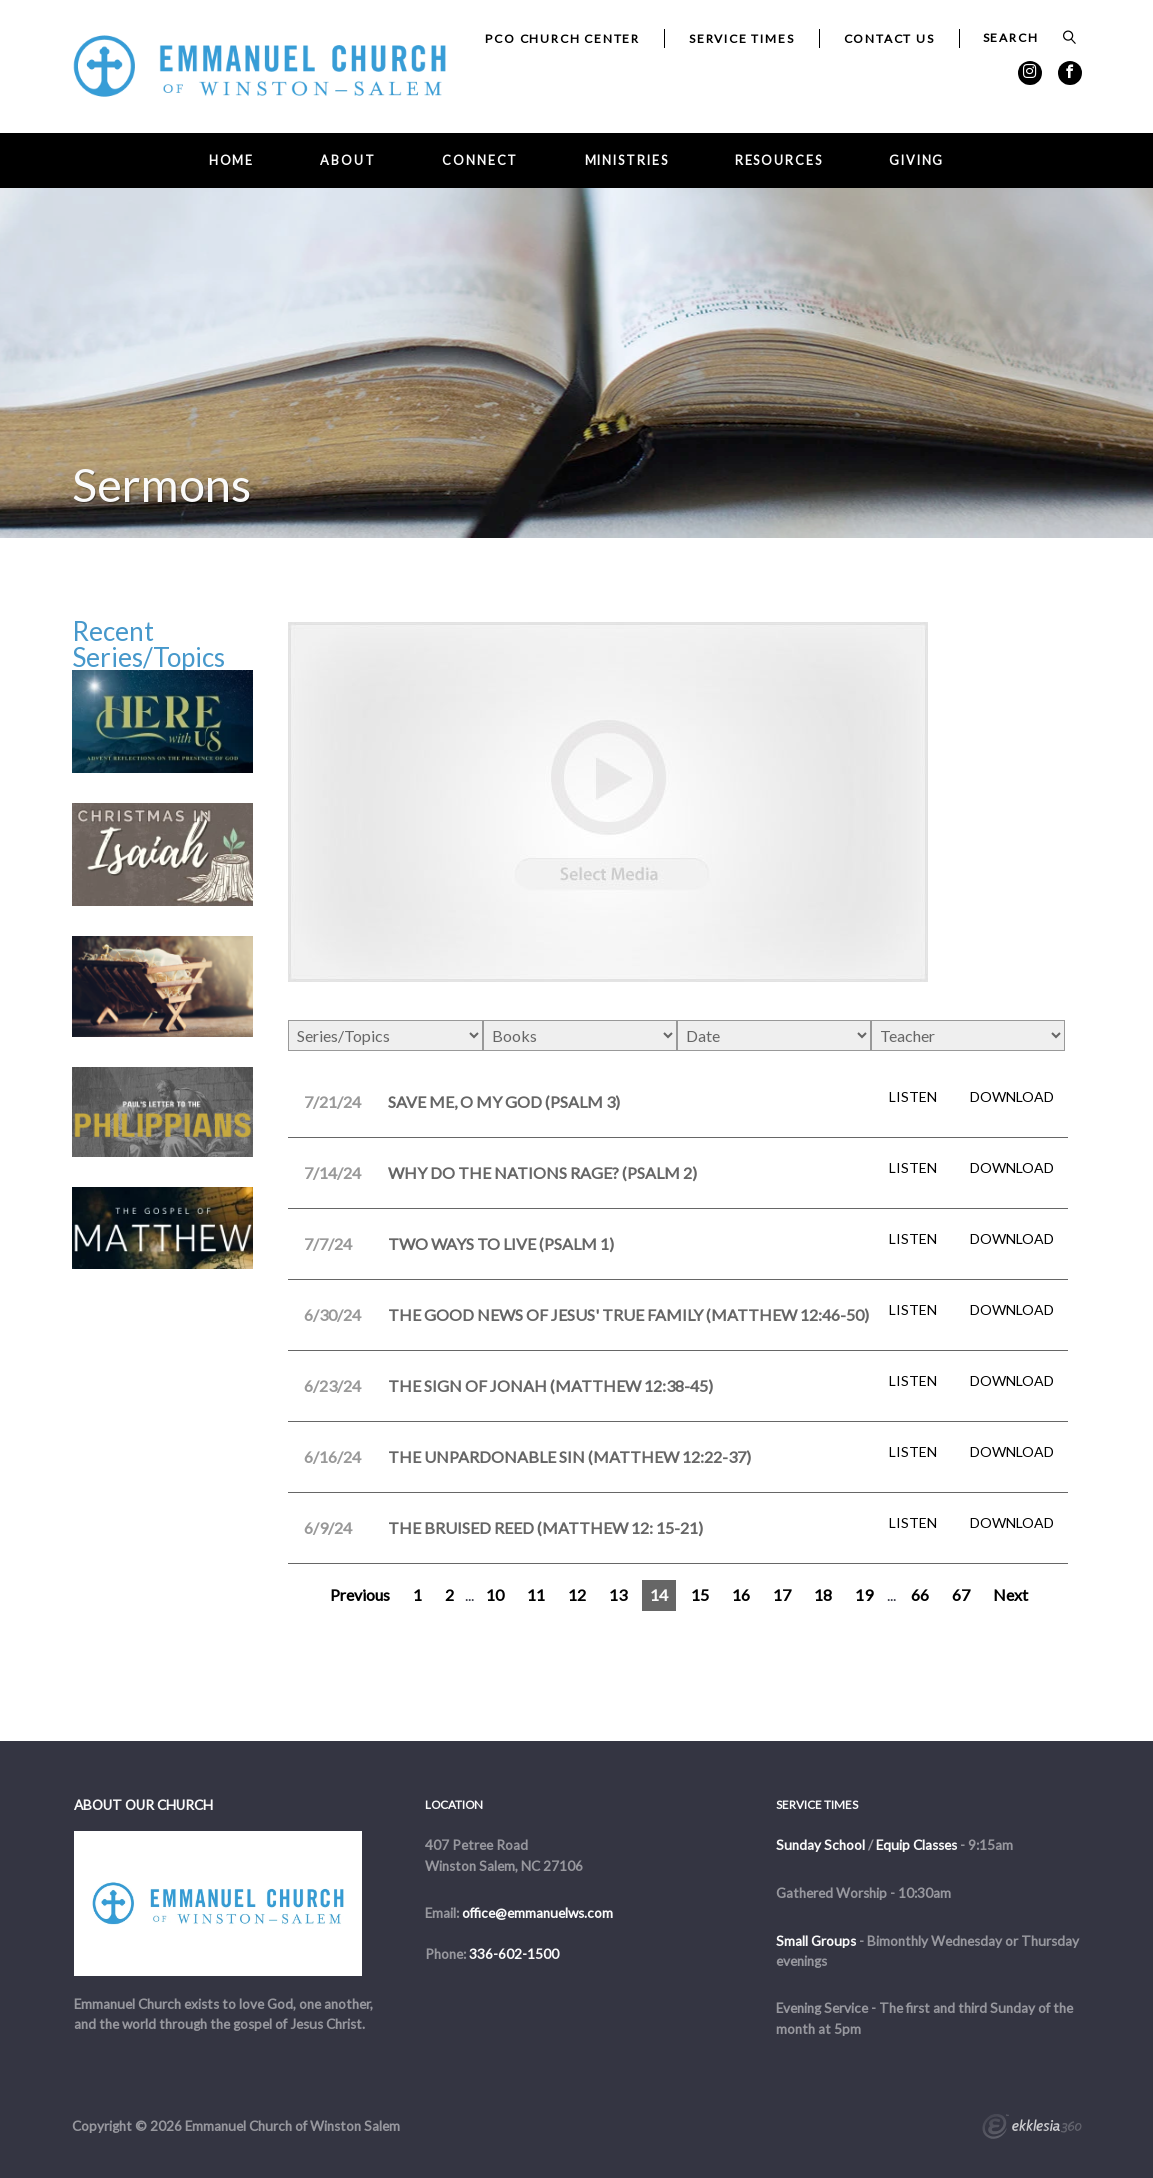  Describe the element at coordinates (550, 1385) in the screenshot. I see `The Sign of Jonah (Matthew 12:38-45)` at that location.